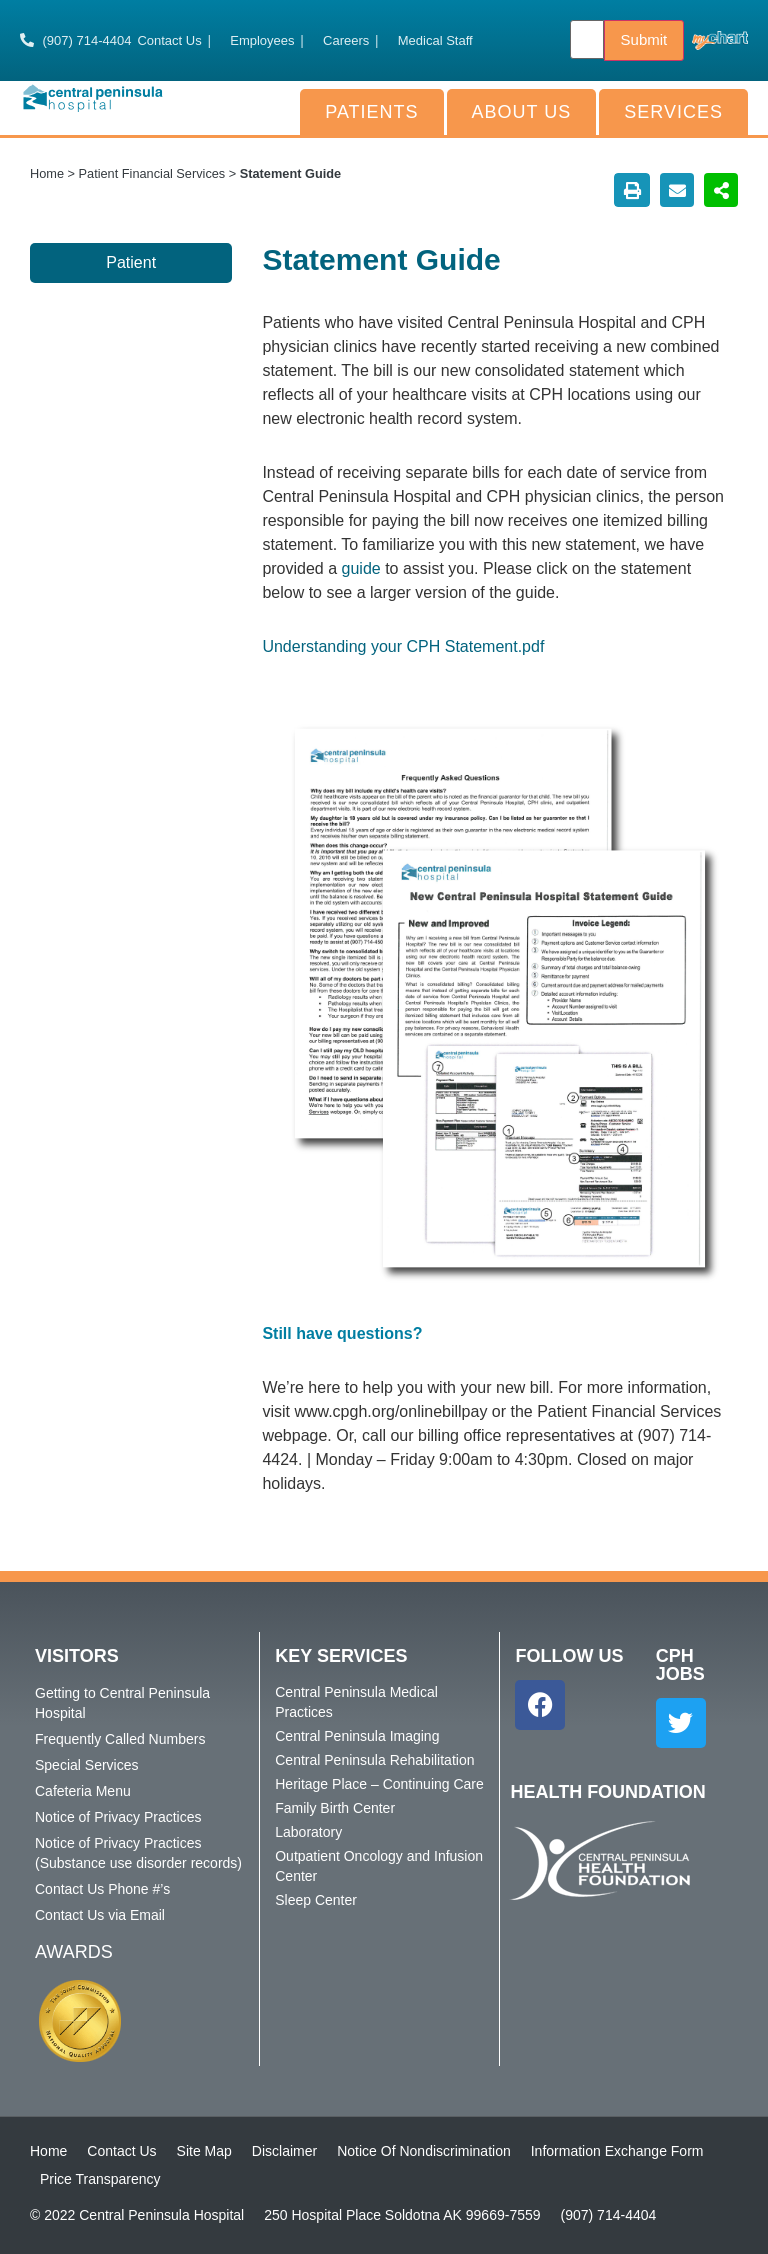 The height and width of the screenshot is (2254, 768). What do you see at coordinates (204, 2151) in the screenshot?
I see `Site Map` at bounding box center [204, 2151].